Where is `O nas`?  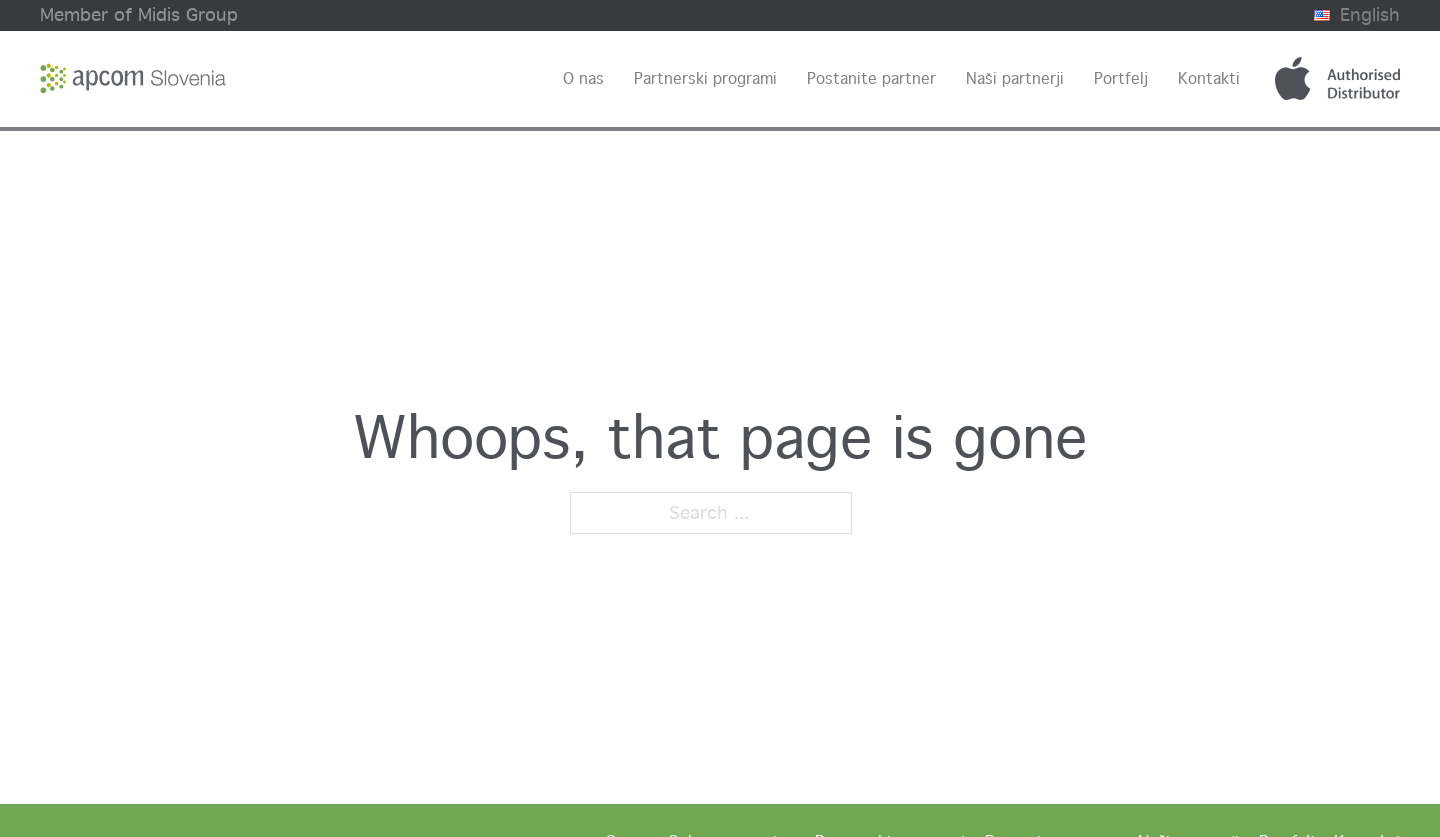
O nas is located at coordinates (583, 78).